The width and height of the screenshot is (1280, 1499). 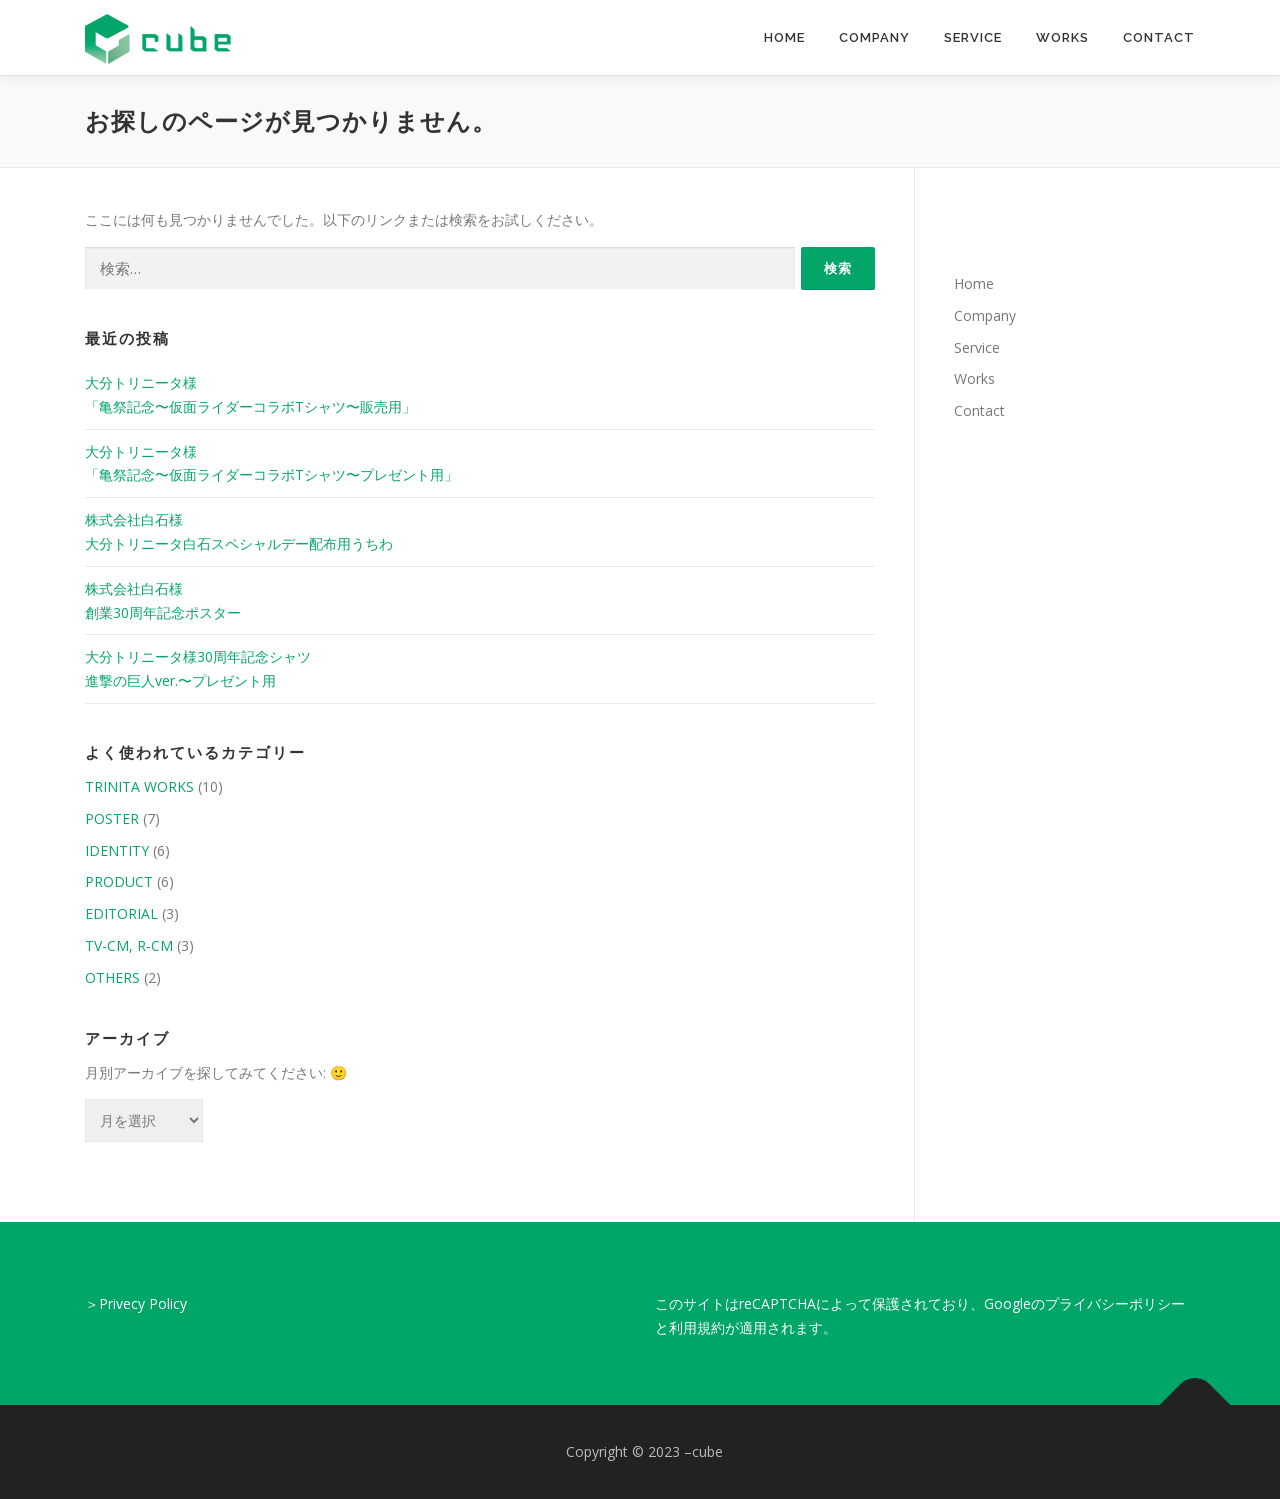 I want to click on Service, so click(x=973, y=37).